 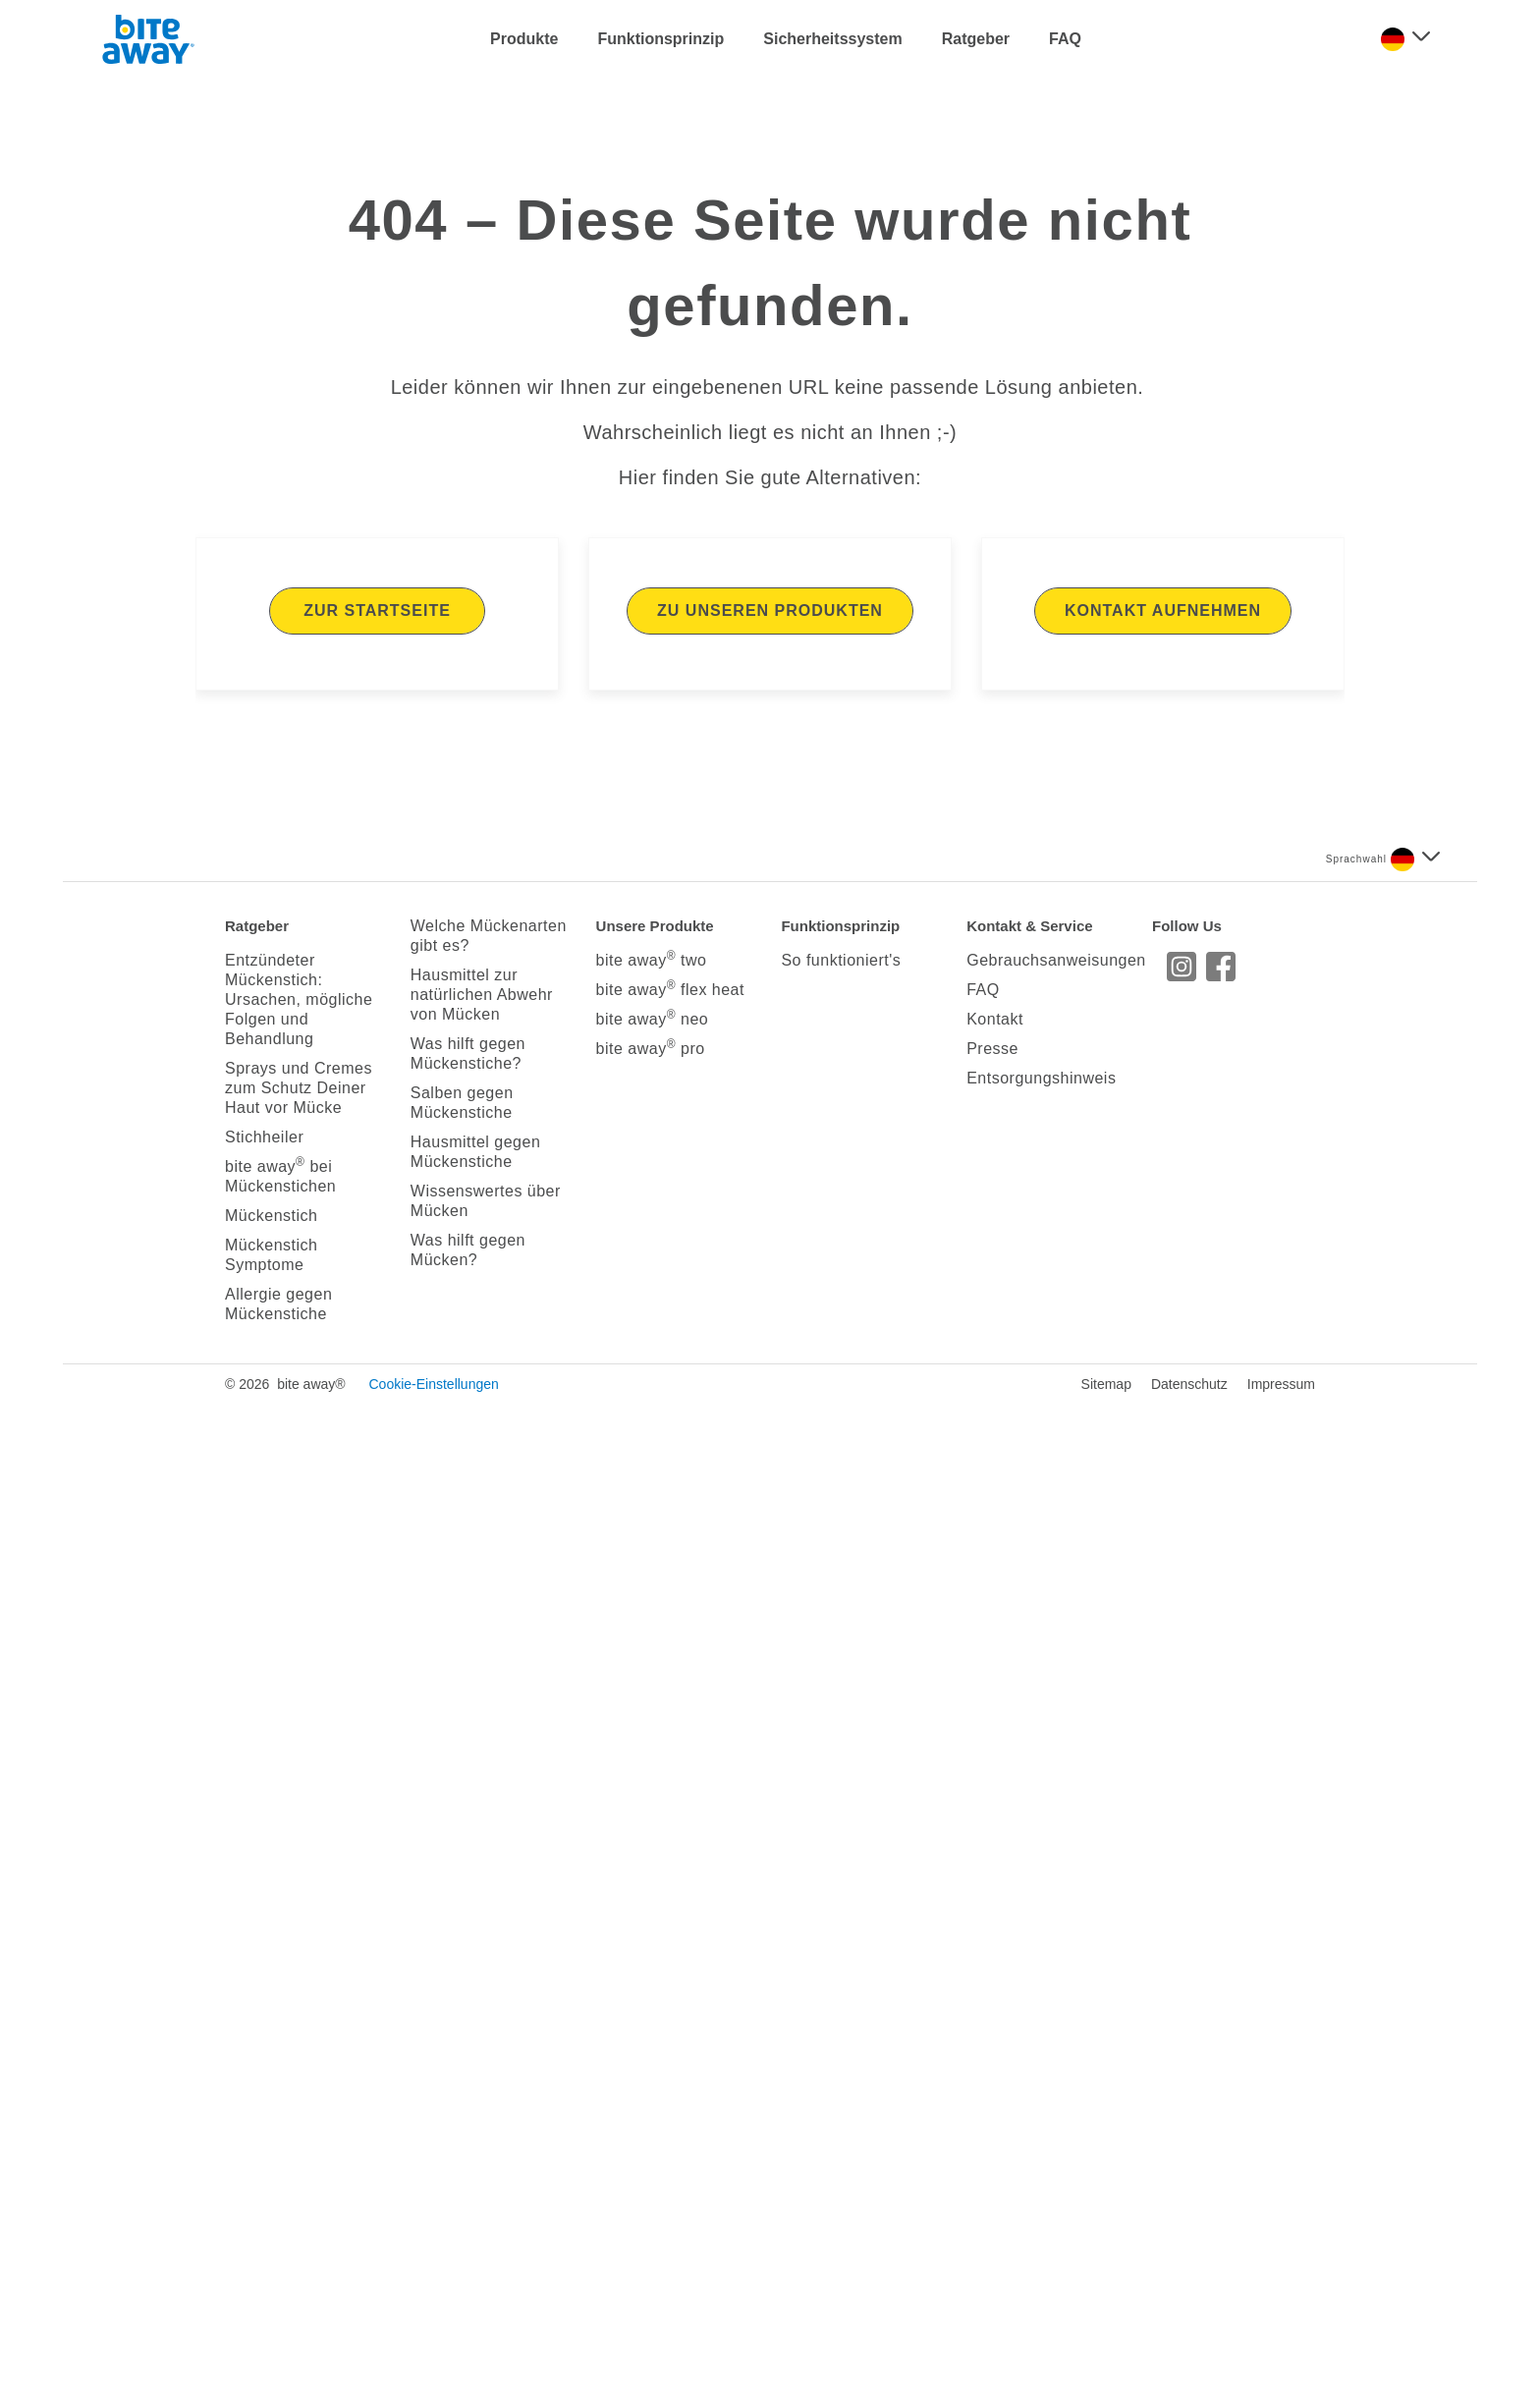 I want to click on Funktionsprinzip, so click(x=660, y=38).